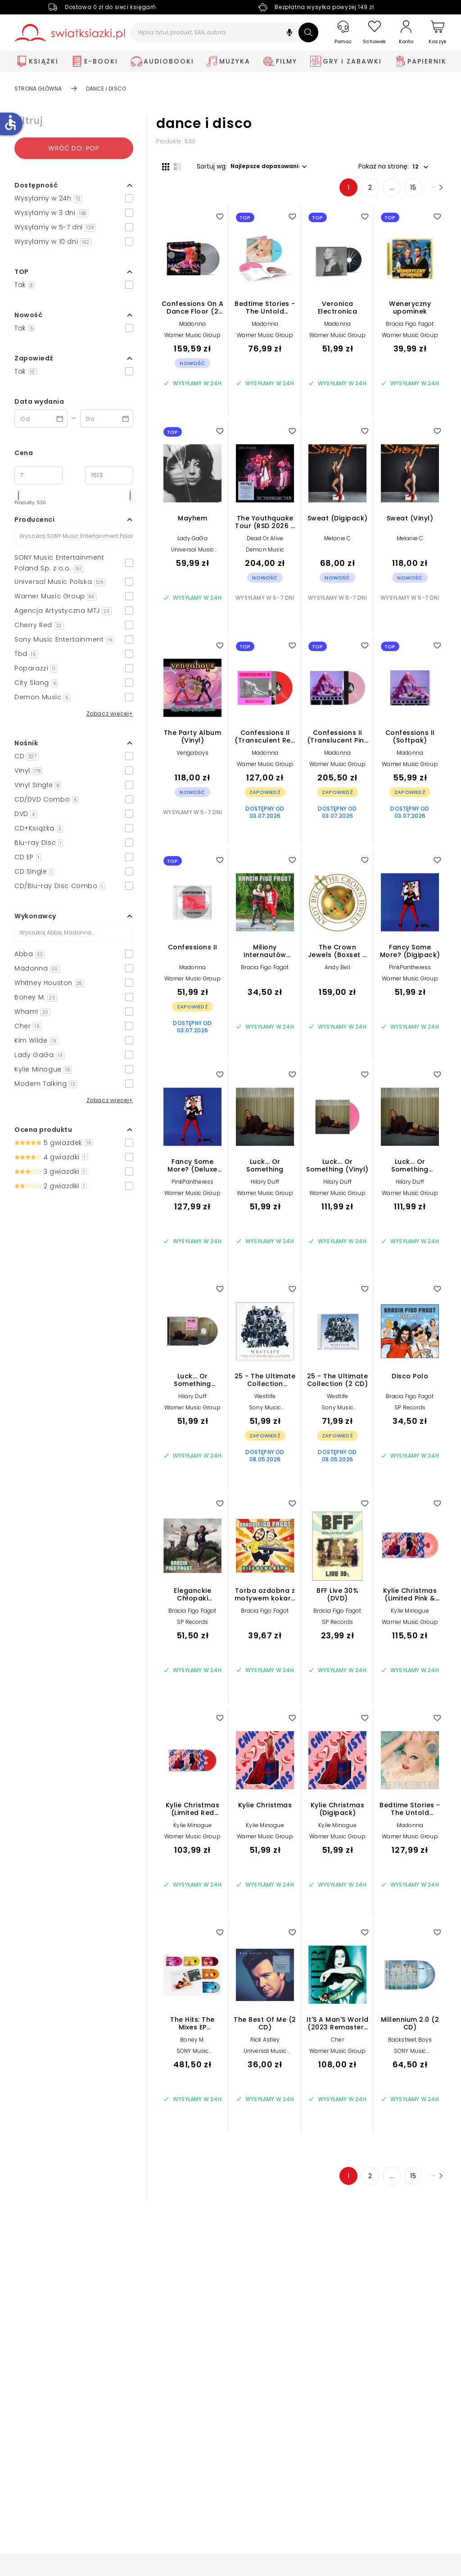 The image size is (461, 2576). I want to click on [Widok listy], so click(171, 165).